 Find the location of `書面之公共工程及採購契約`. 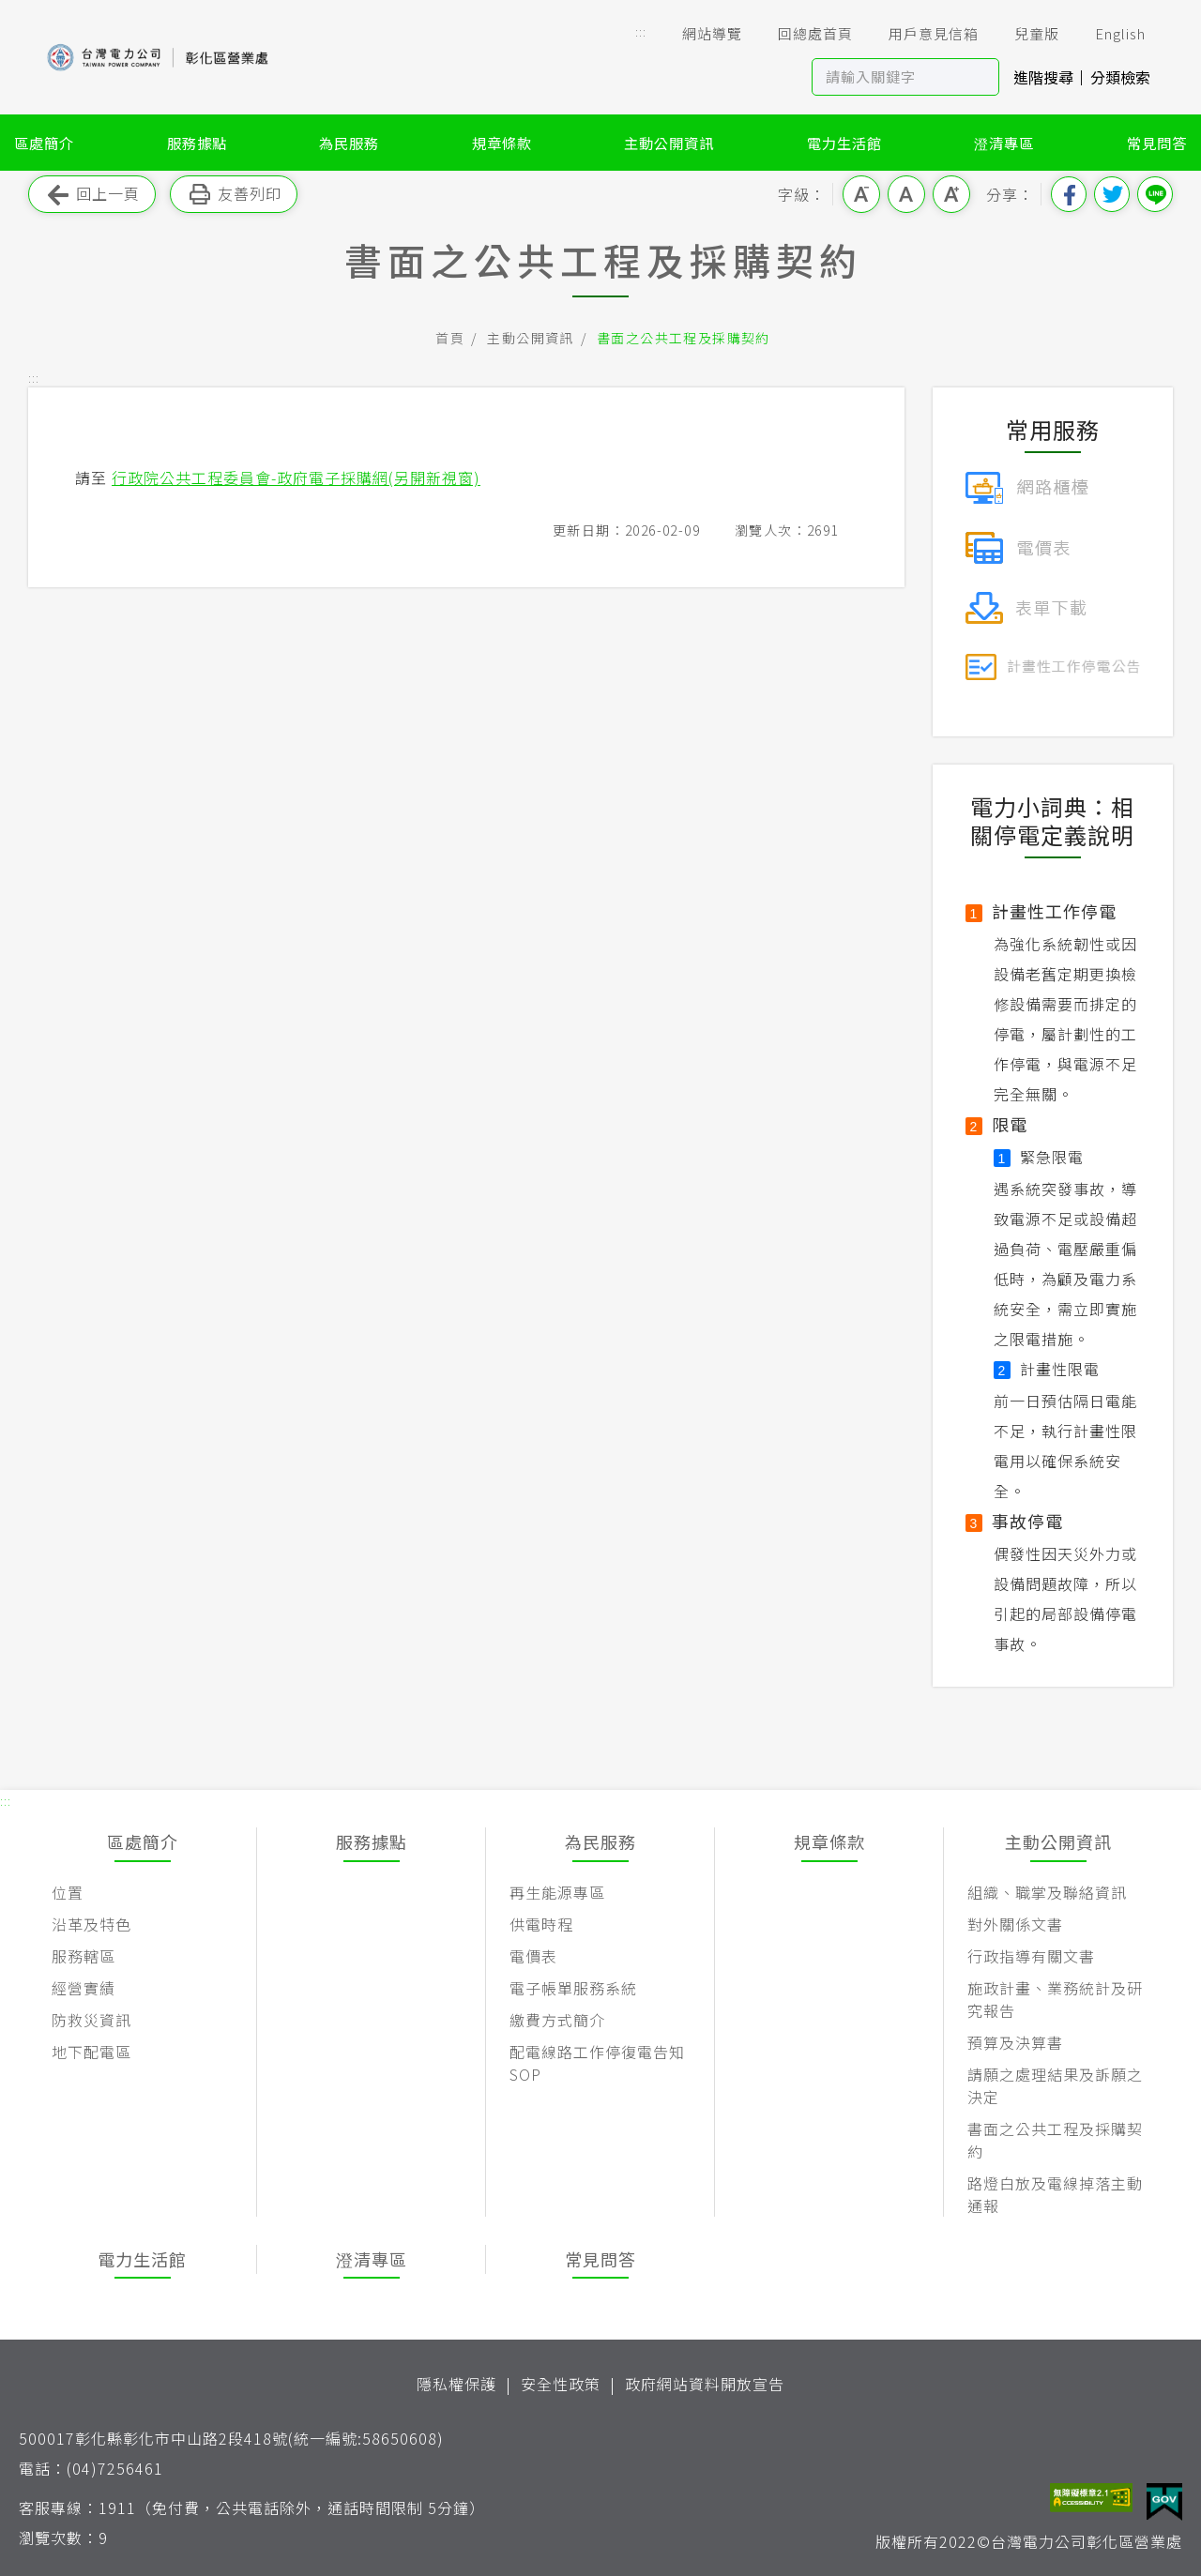

書面之公共工程及採購契約 is located at coordinates (683, 337).